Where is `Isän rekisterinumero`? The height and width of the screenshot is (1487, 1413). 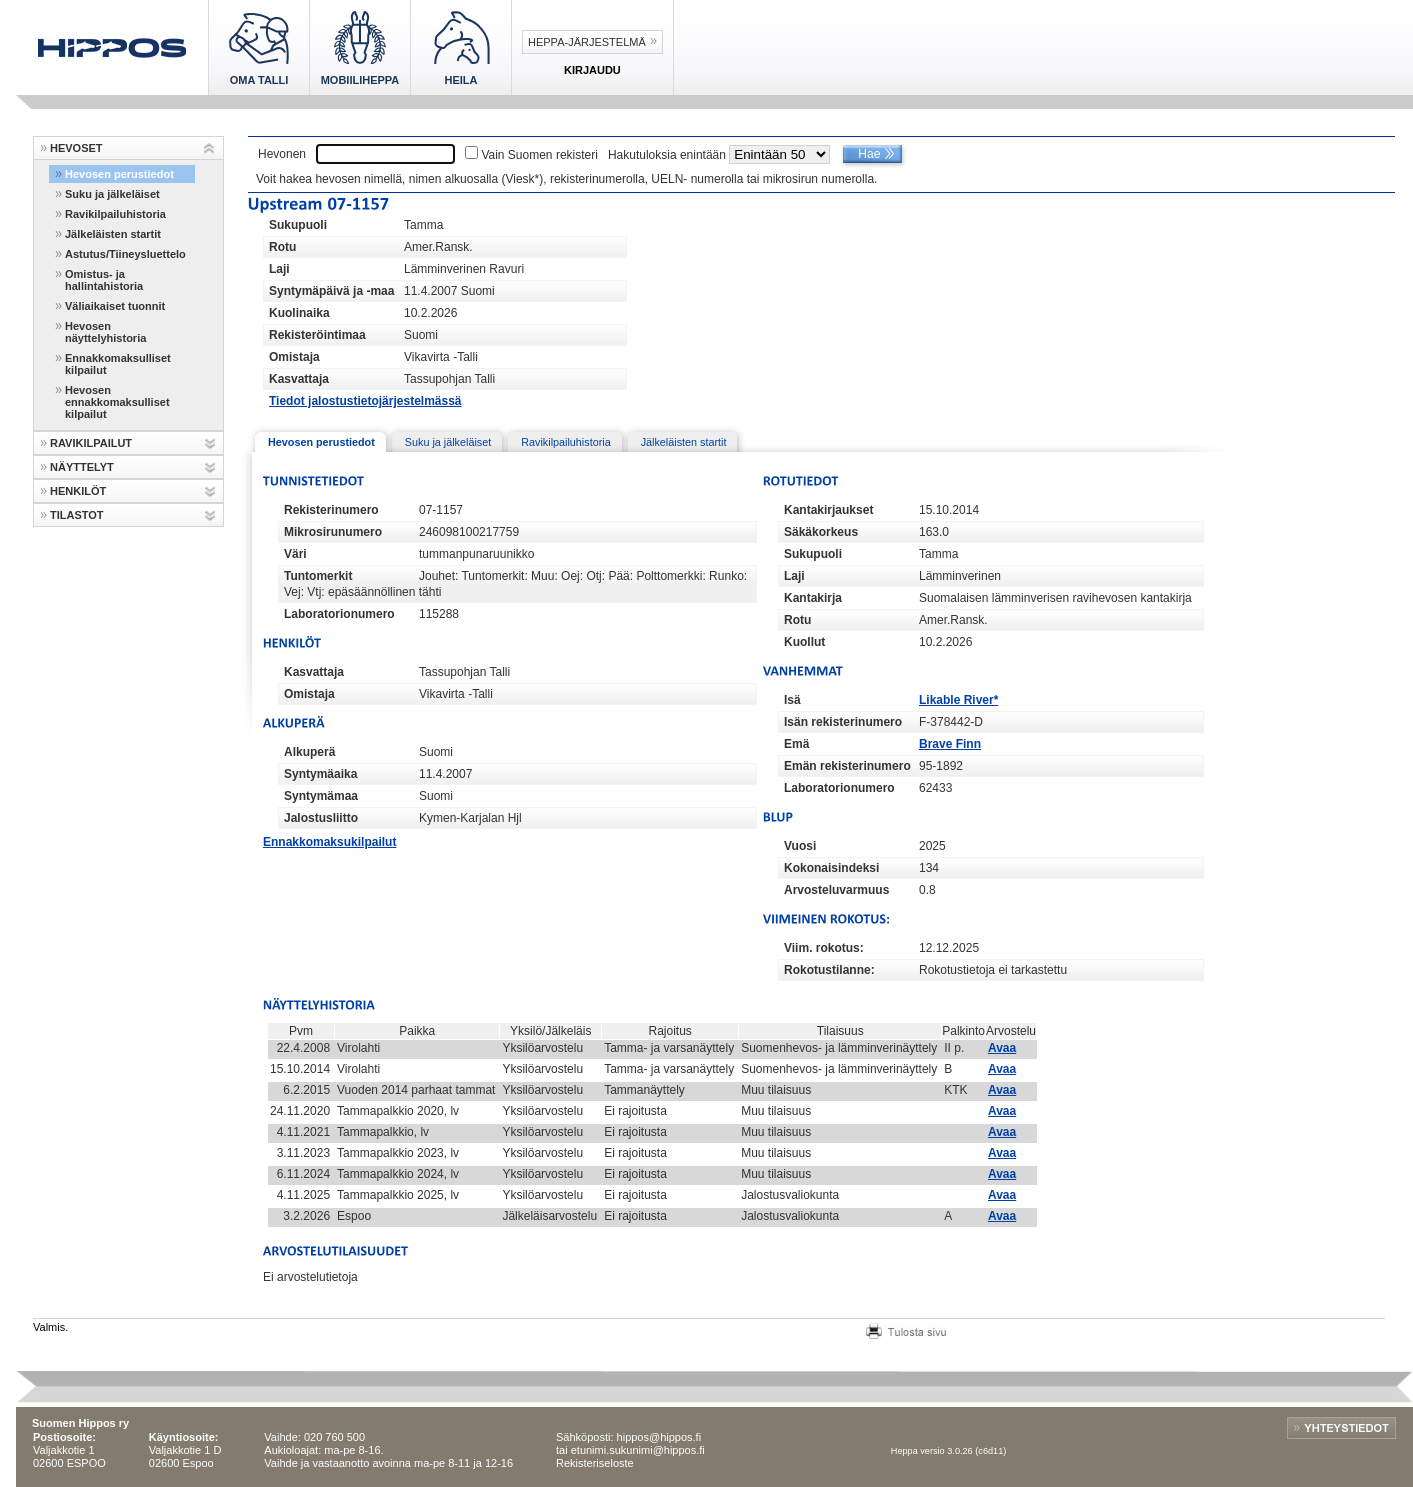 Isän rekisterinumero is located at coordinates (843, 722).